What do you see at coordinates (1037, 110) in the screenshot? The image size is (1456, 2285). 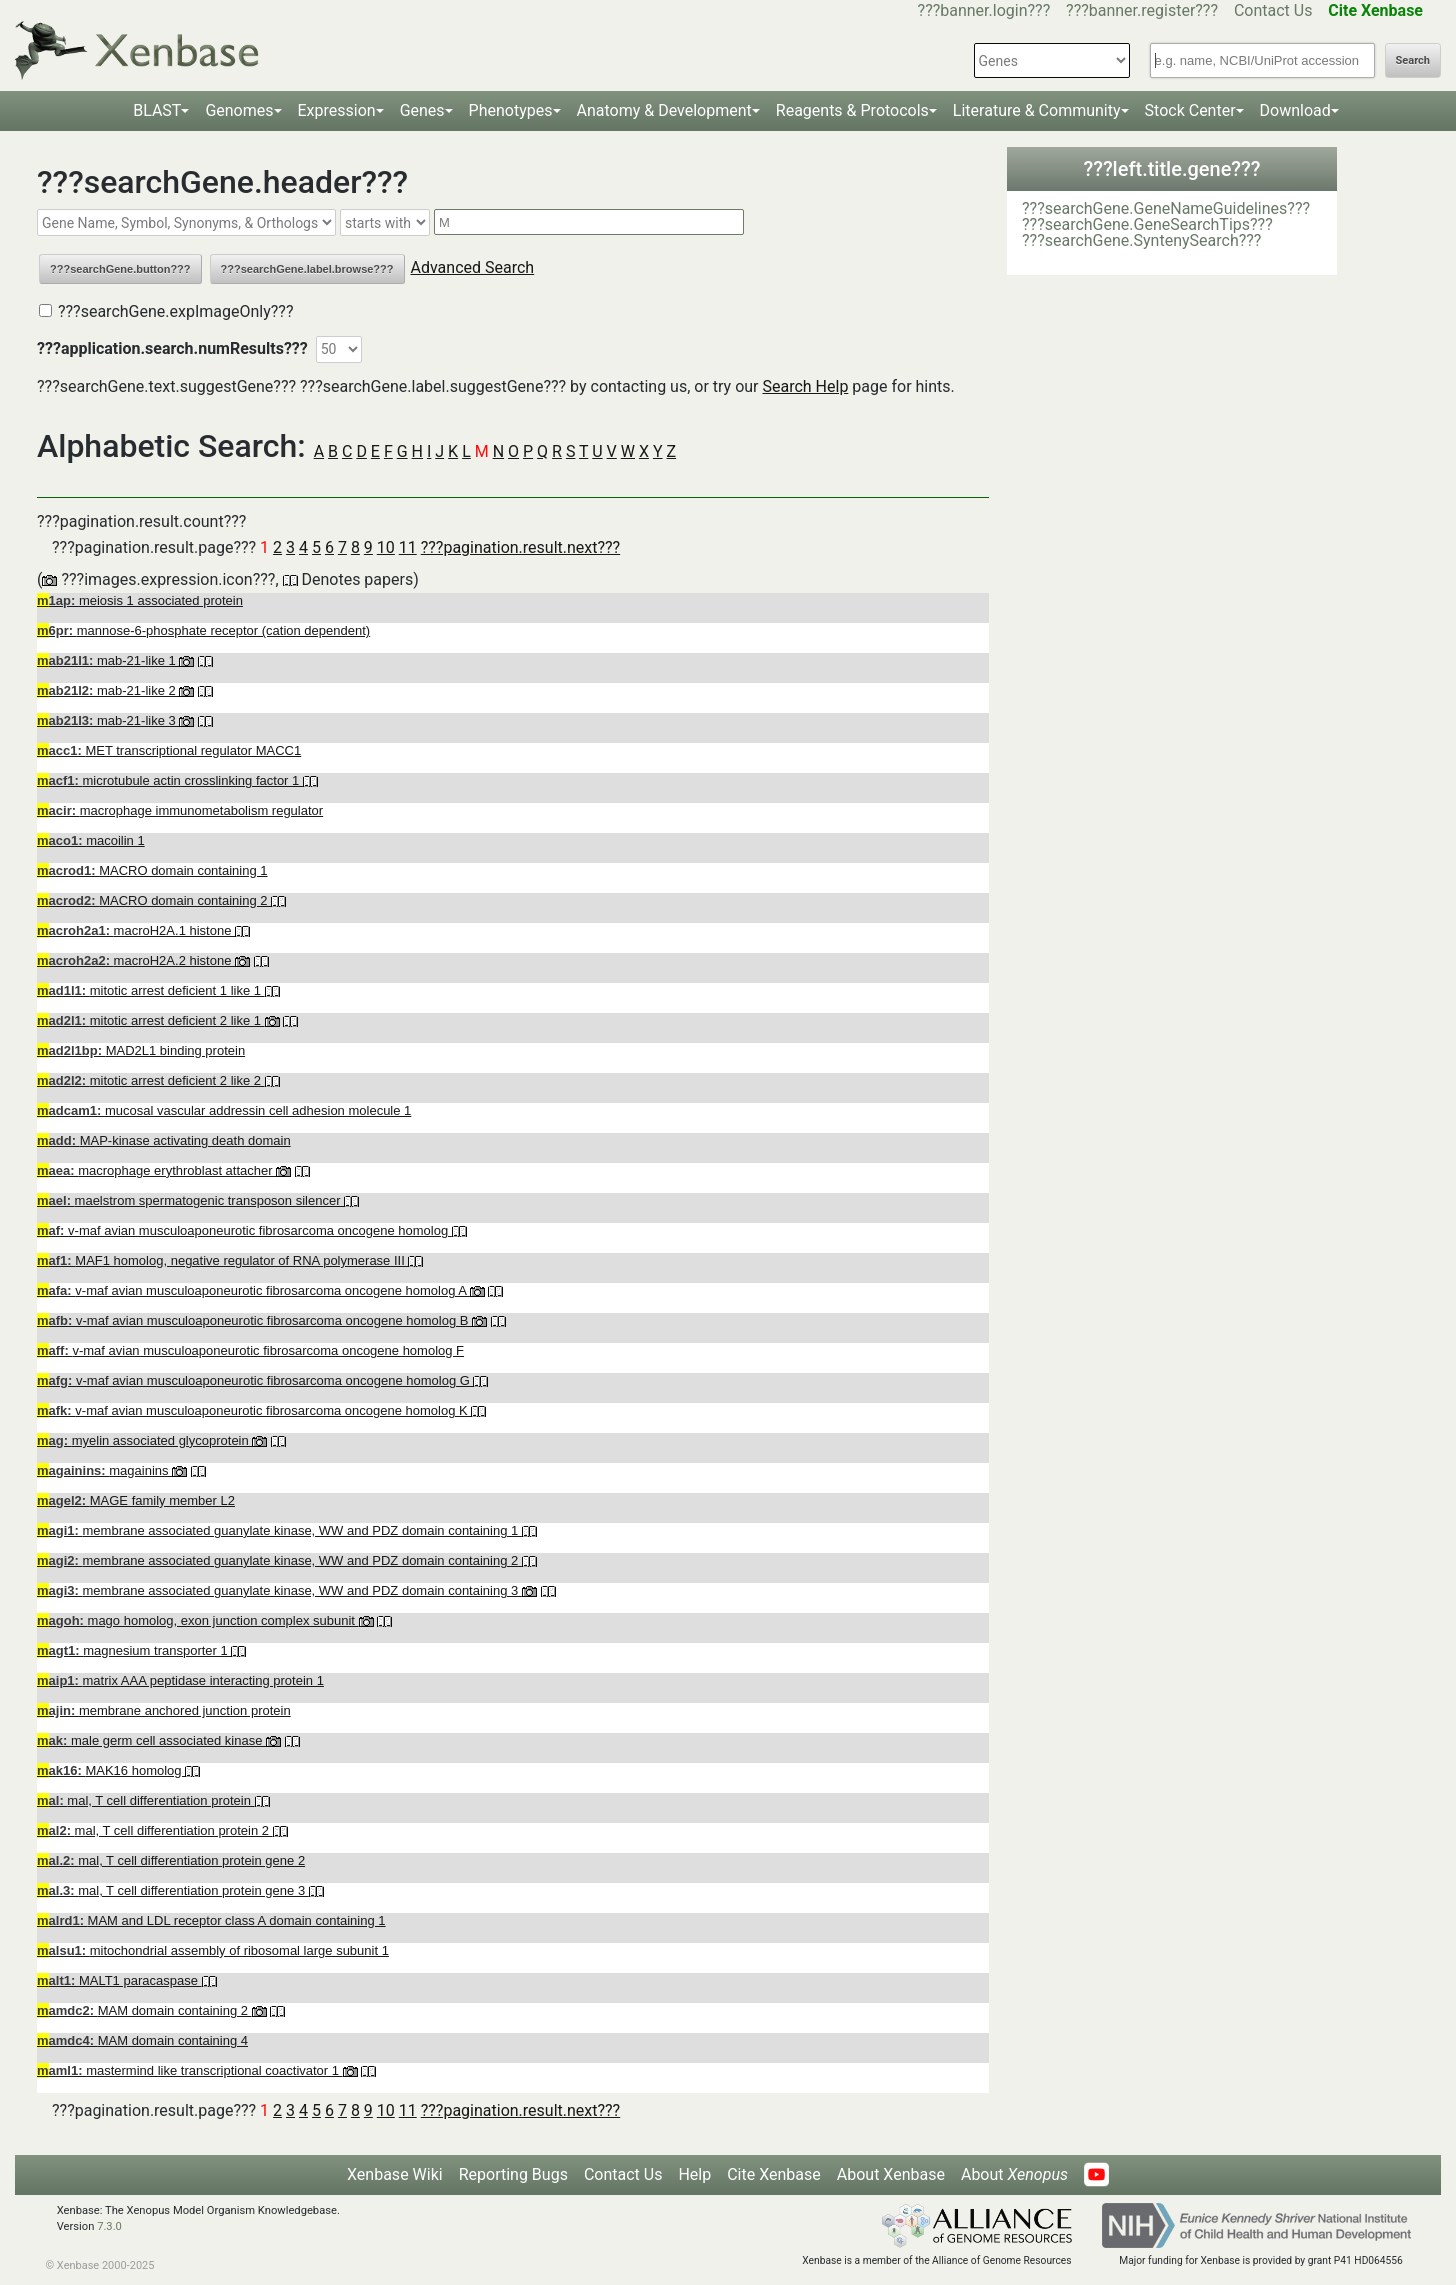 I see `Literature & Community` at bounding box center [1037, 110].